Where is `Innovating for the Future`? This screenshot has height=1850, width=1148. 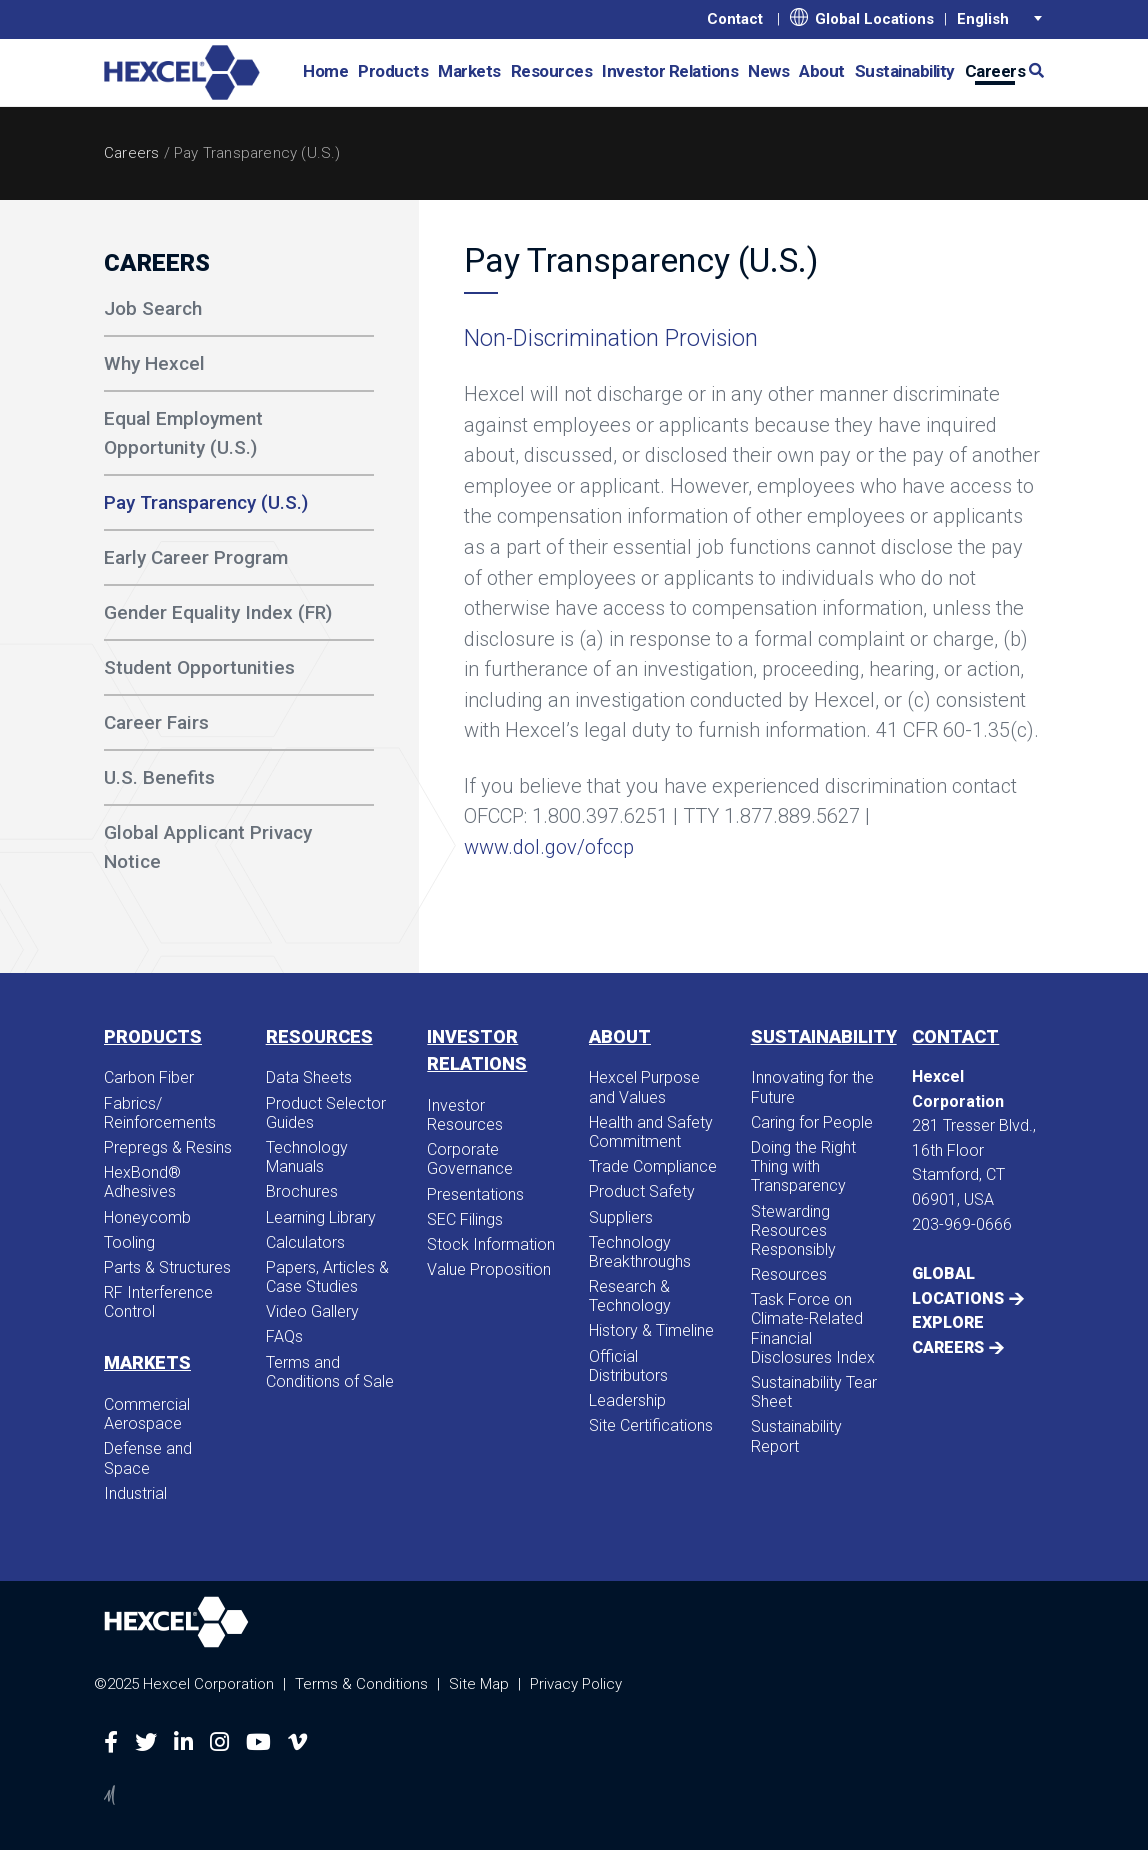
Innovating for the Future is located at coordinates (812, 1087).